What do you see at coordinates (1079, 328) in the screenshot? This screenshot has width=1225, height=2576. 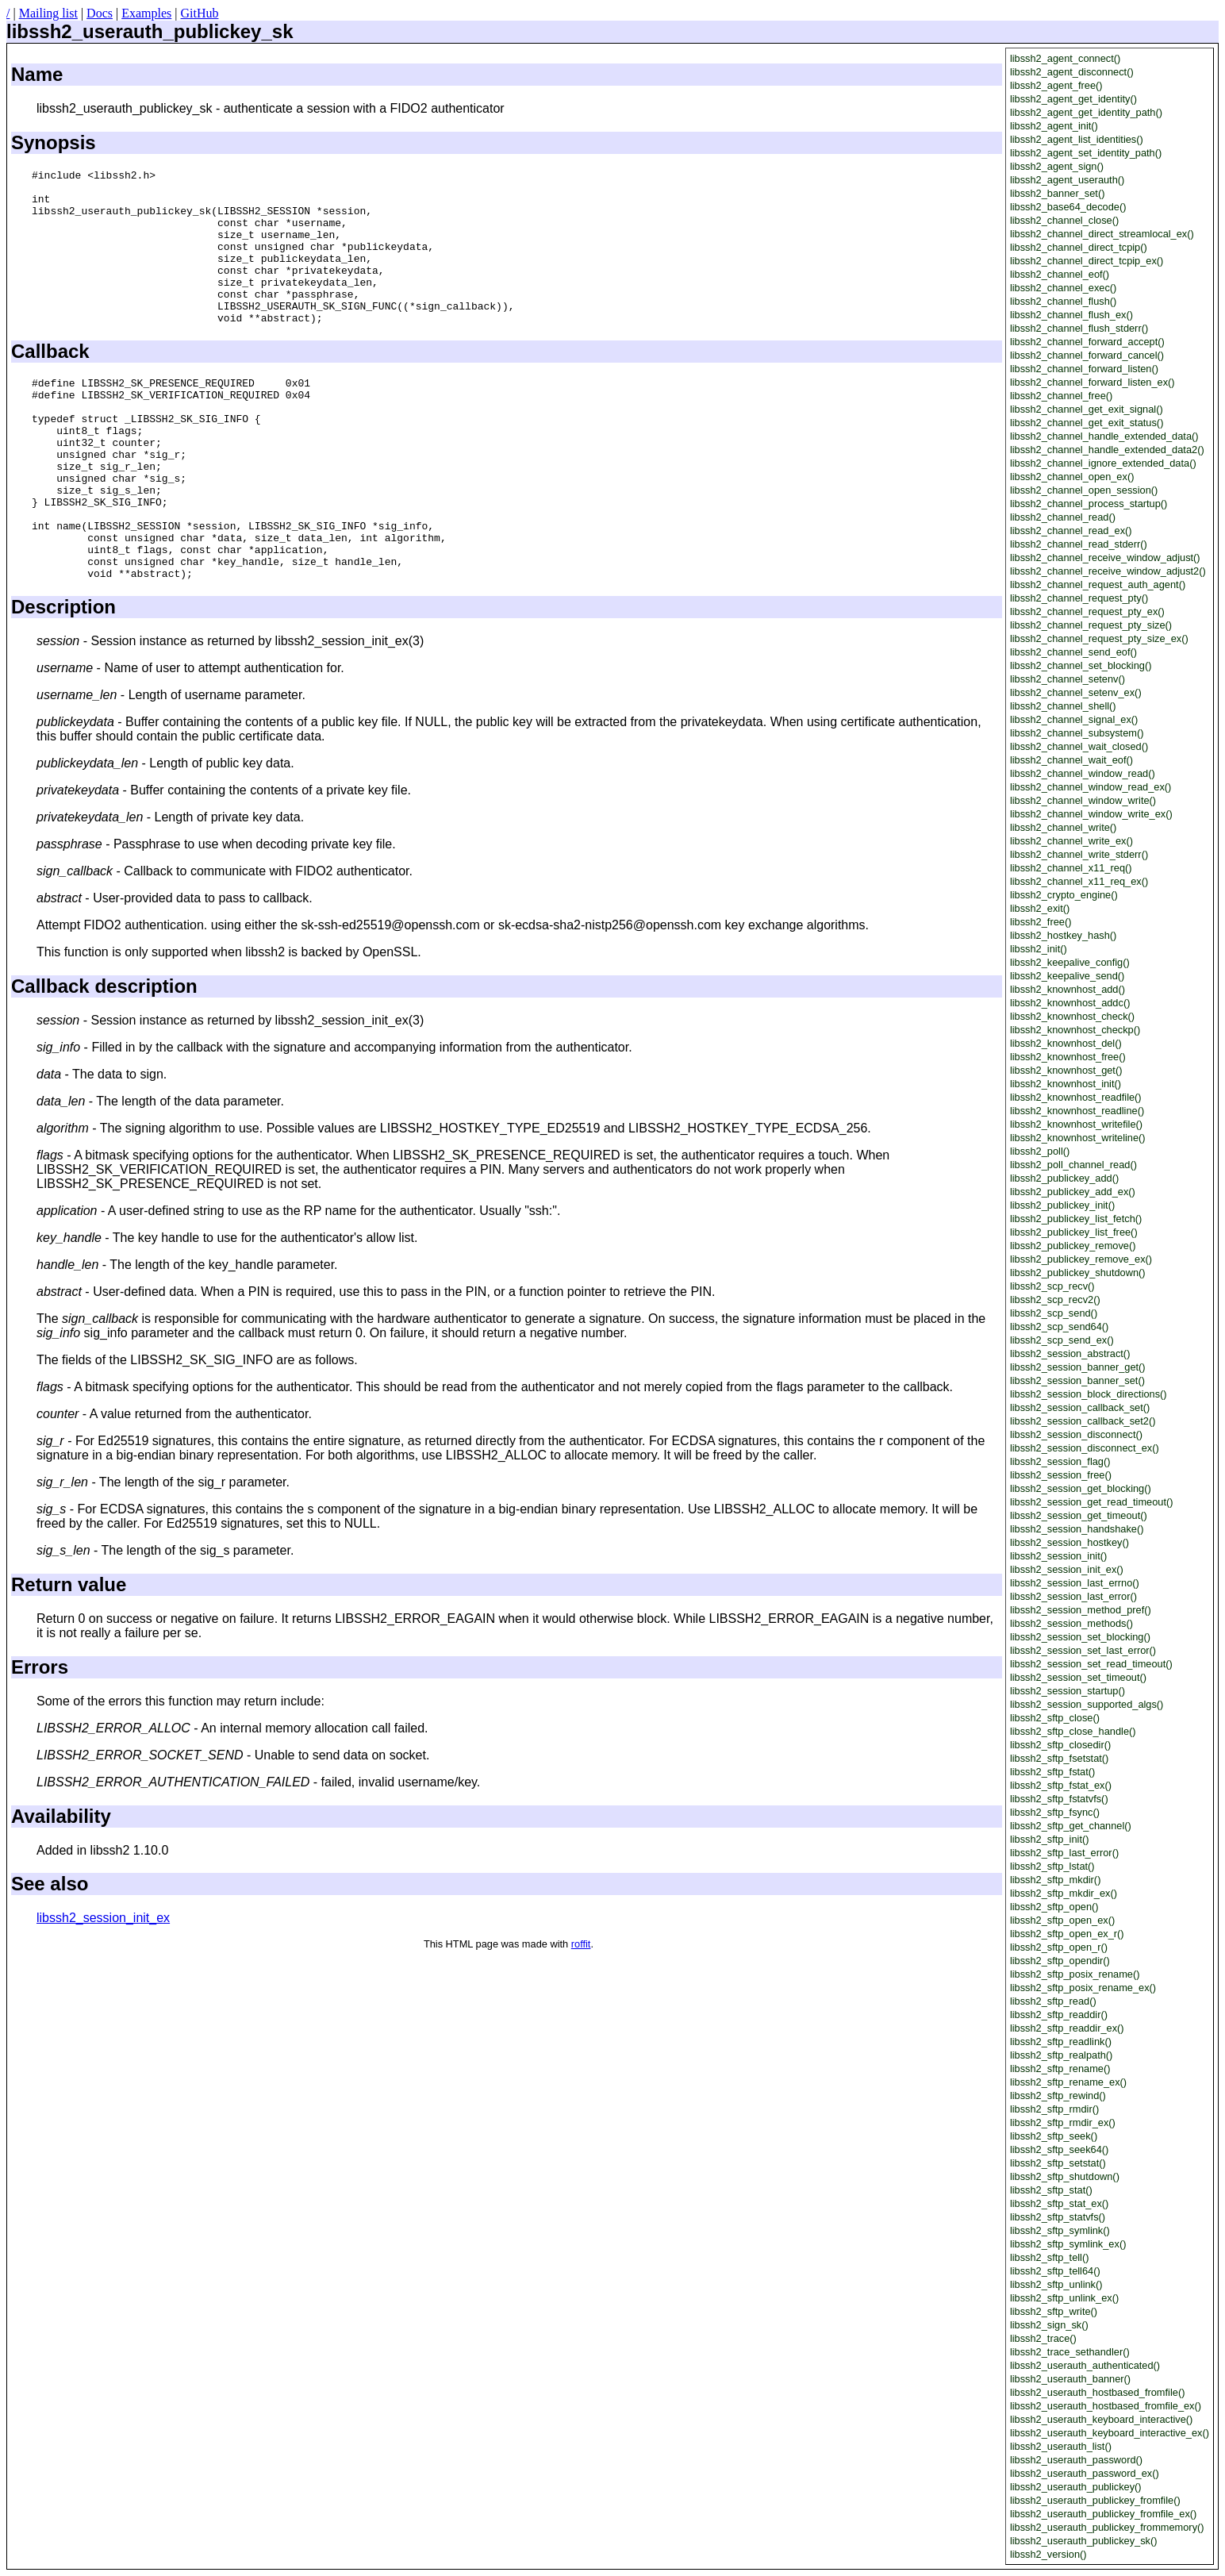 I see `libssh2_channel_flush_stderr()` at bounding box center [1079, 328].